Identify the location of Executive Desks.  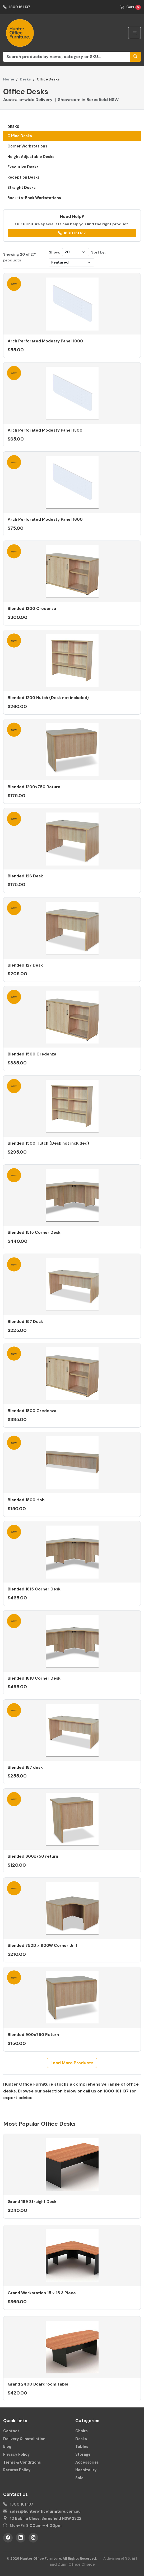
(23, 167).